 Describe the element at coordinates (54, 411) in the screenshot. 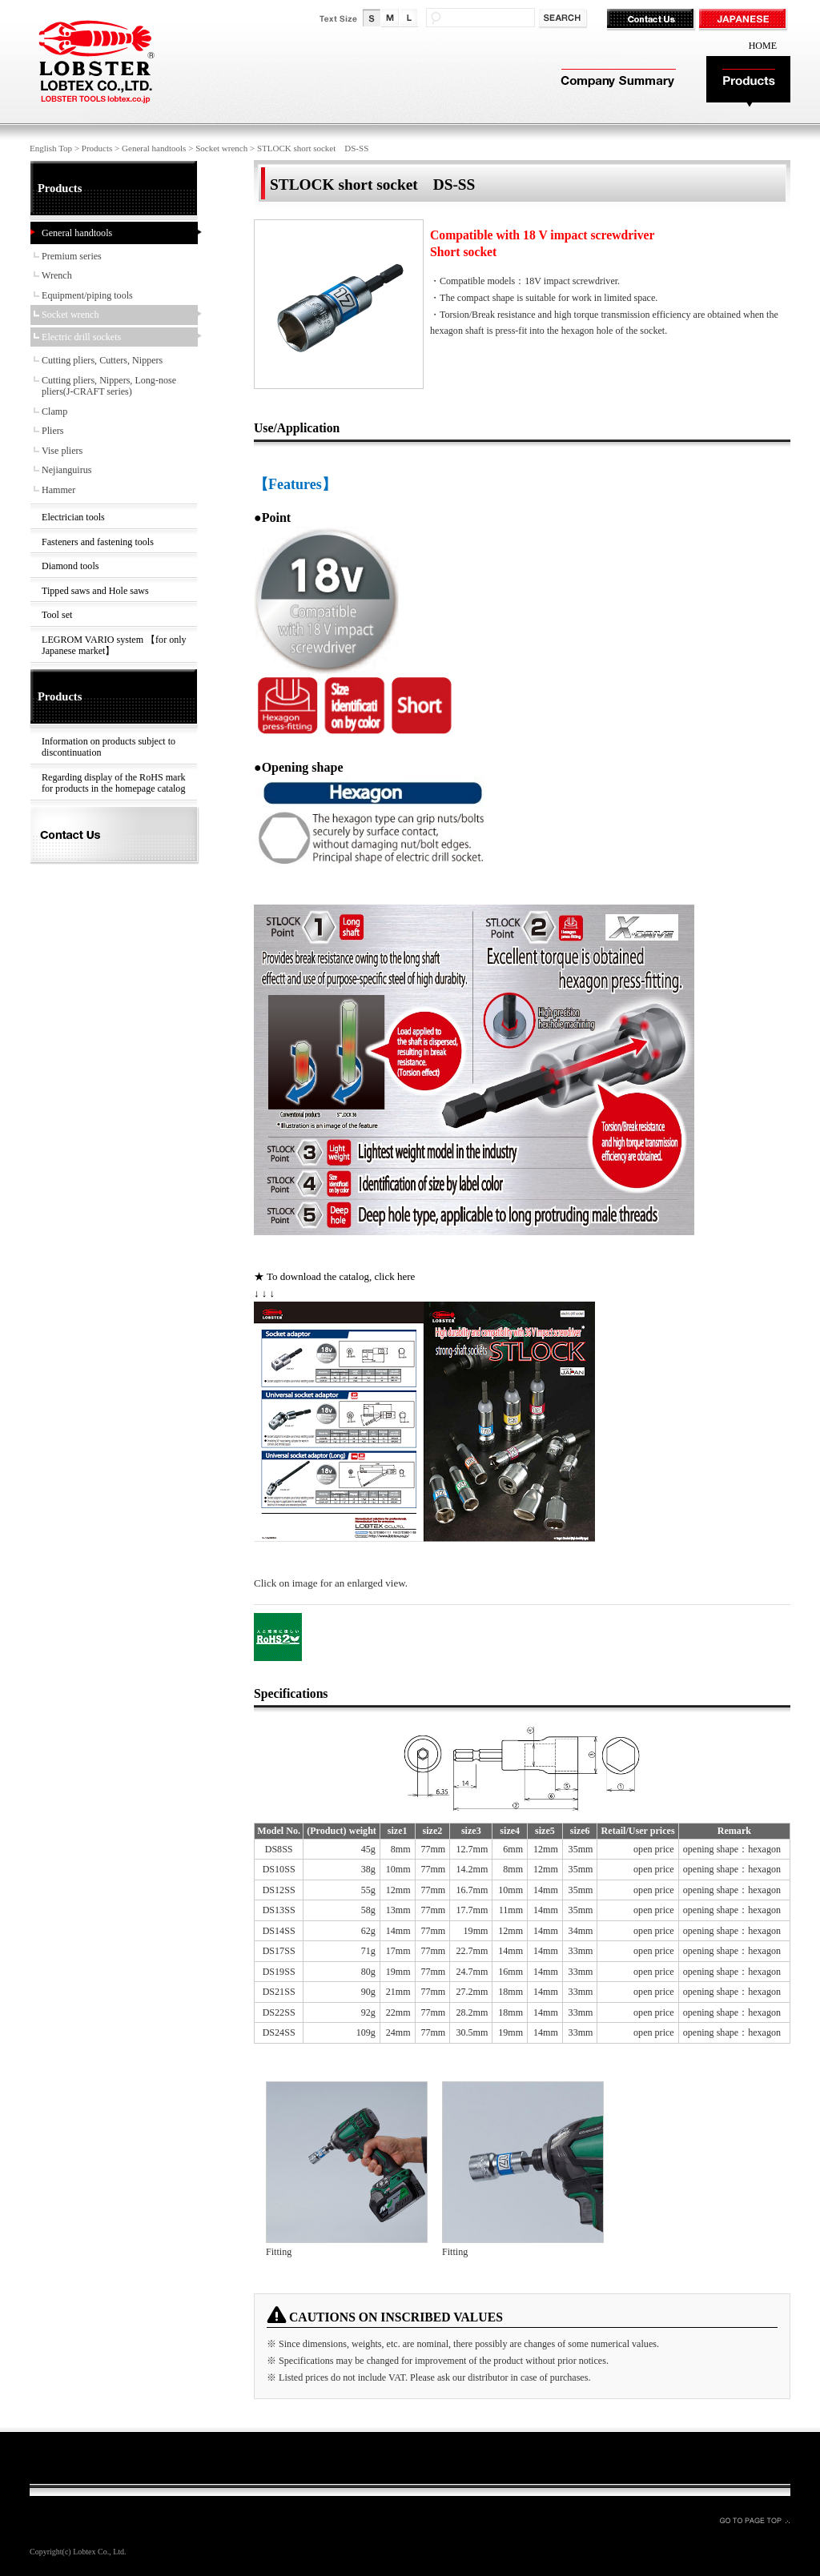

I see `Clamp` at that location.